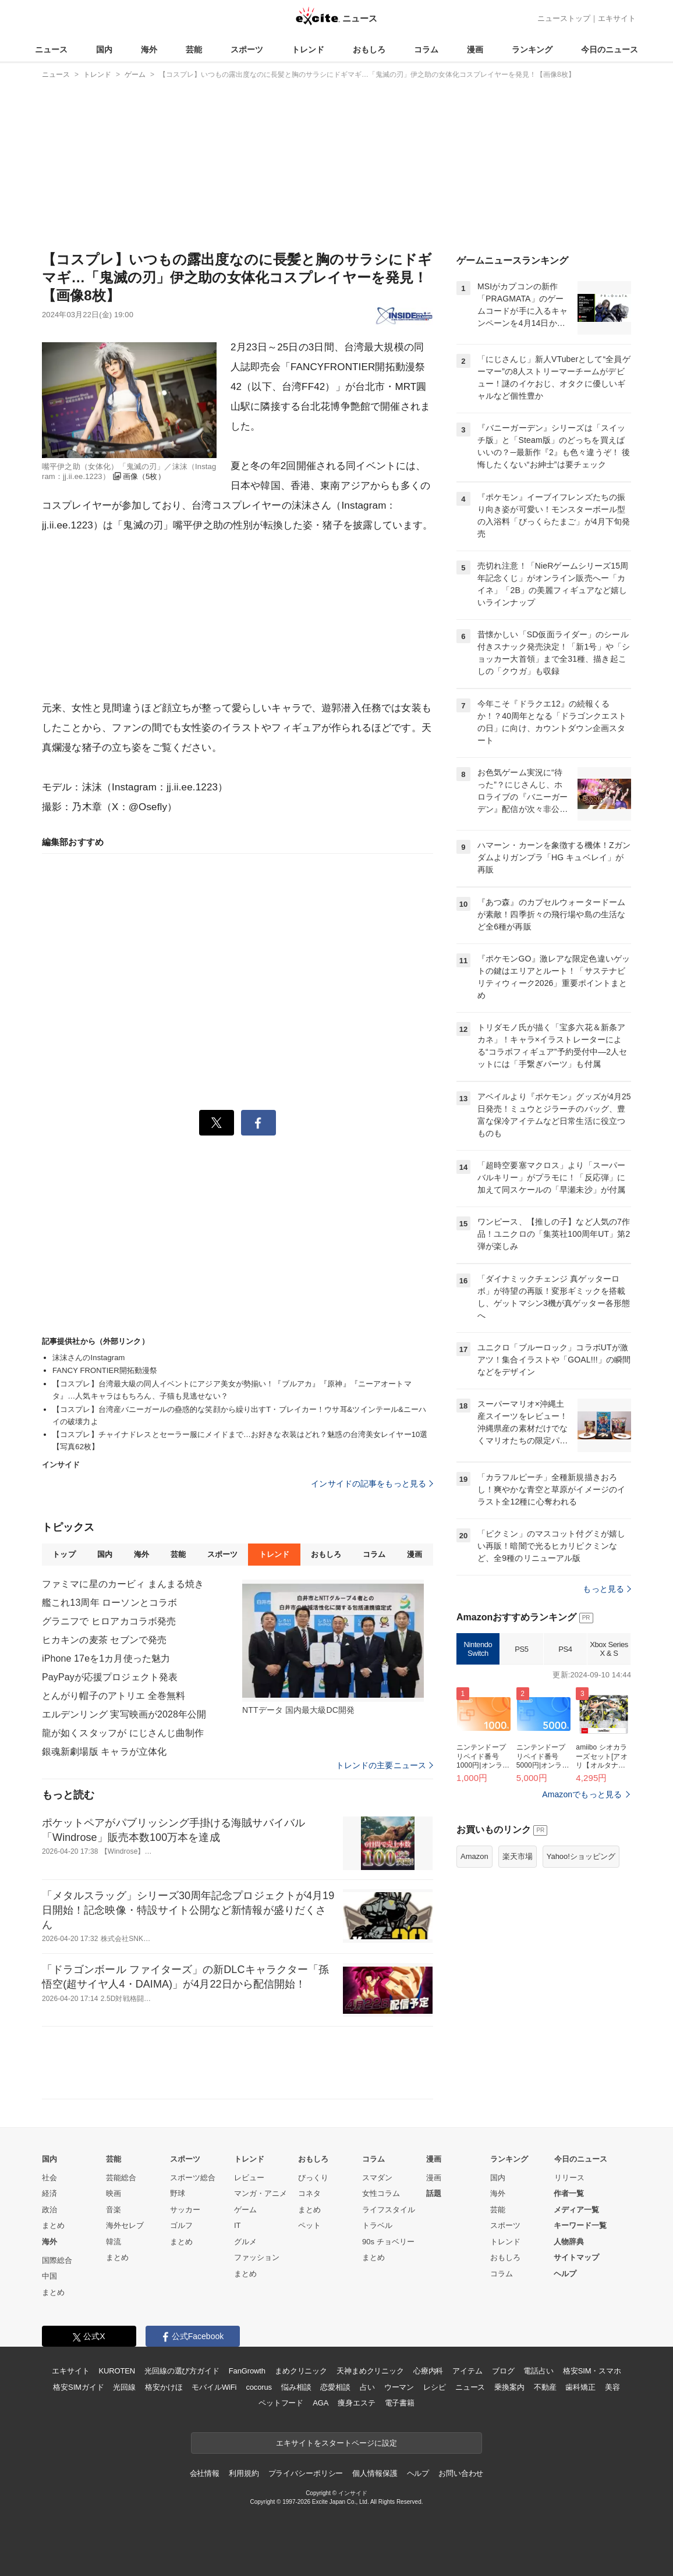 The width and height of the screenshot is (673, 2576). Describe the element at coordinates (381, 2193) in the screenshot. I see `女性コラム` at that location.